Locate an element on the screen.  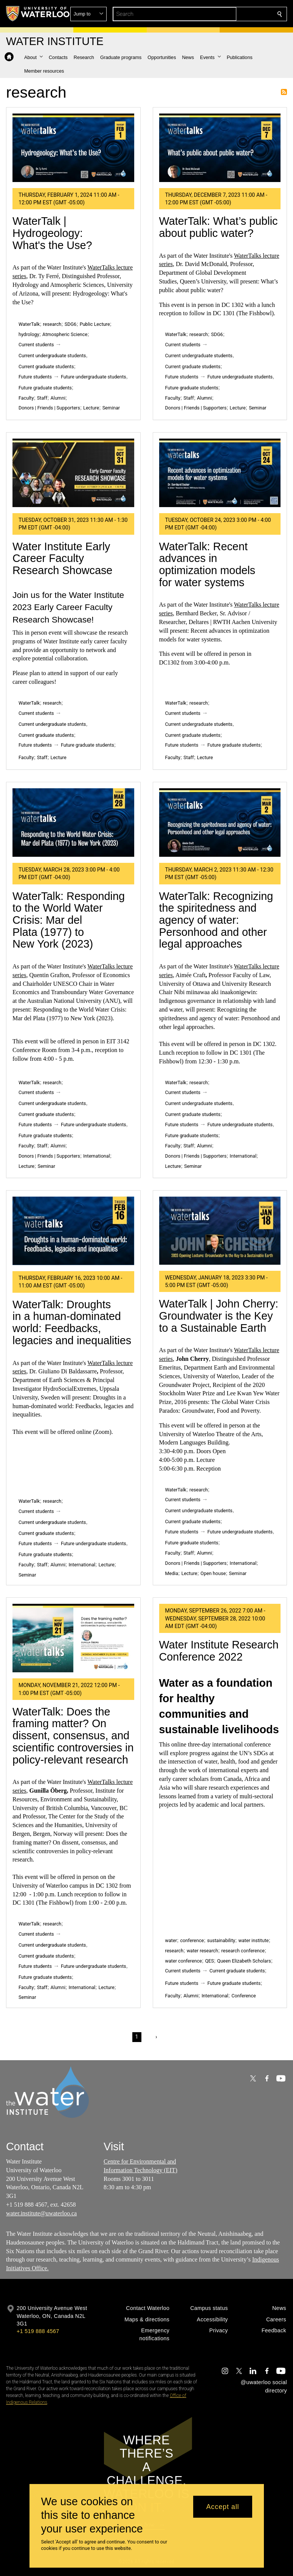
water institute is located at coordinates (254, 1940).